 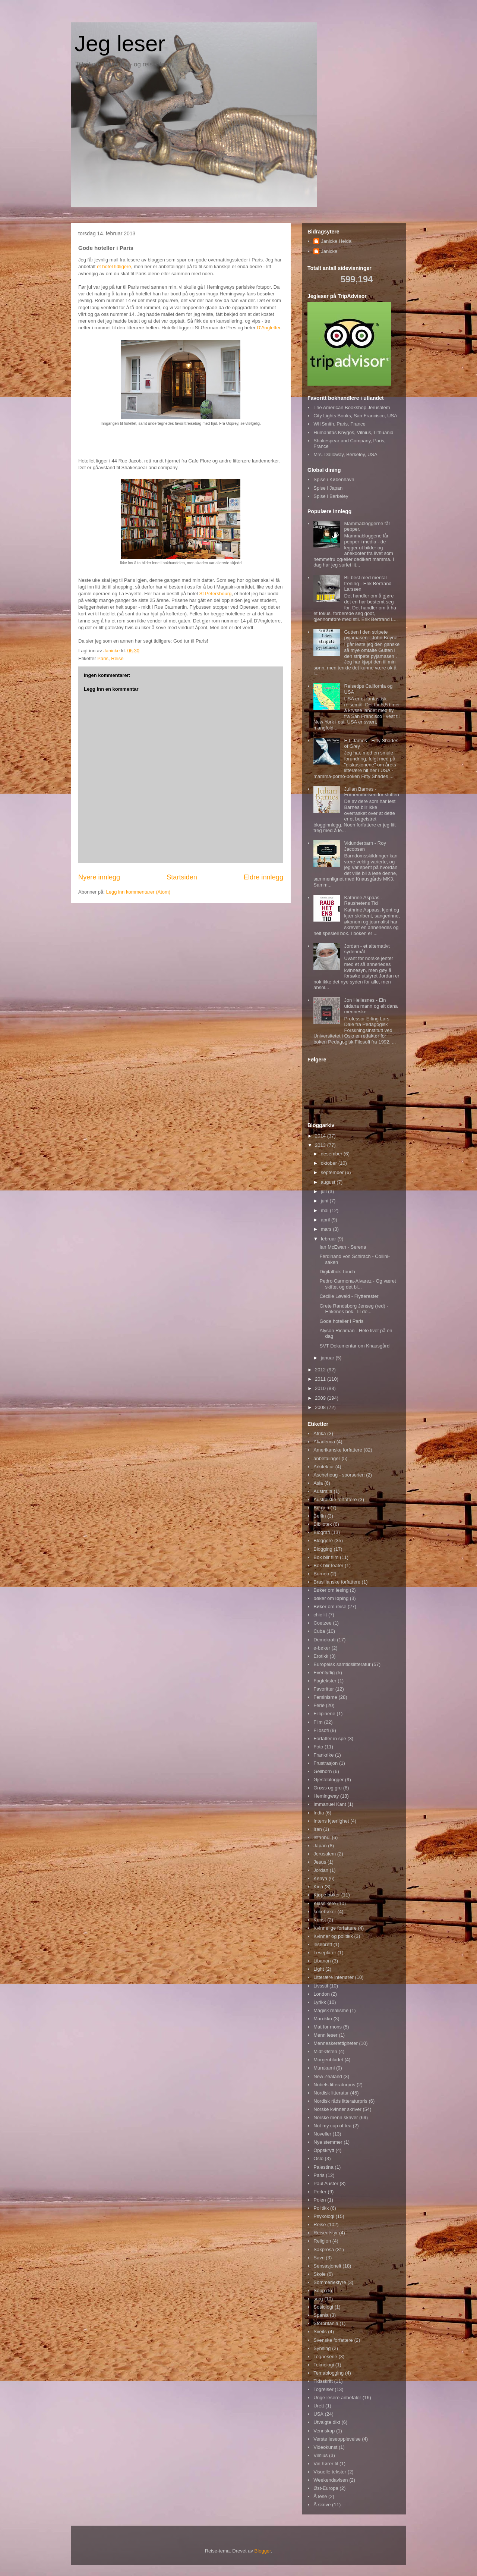 What do you see at coordinates (318, 1969) in the screenshot?
I see `Light` at bounding box center [318, 1969].